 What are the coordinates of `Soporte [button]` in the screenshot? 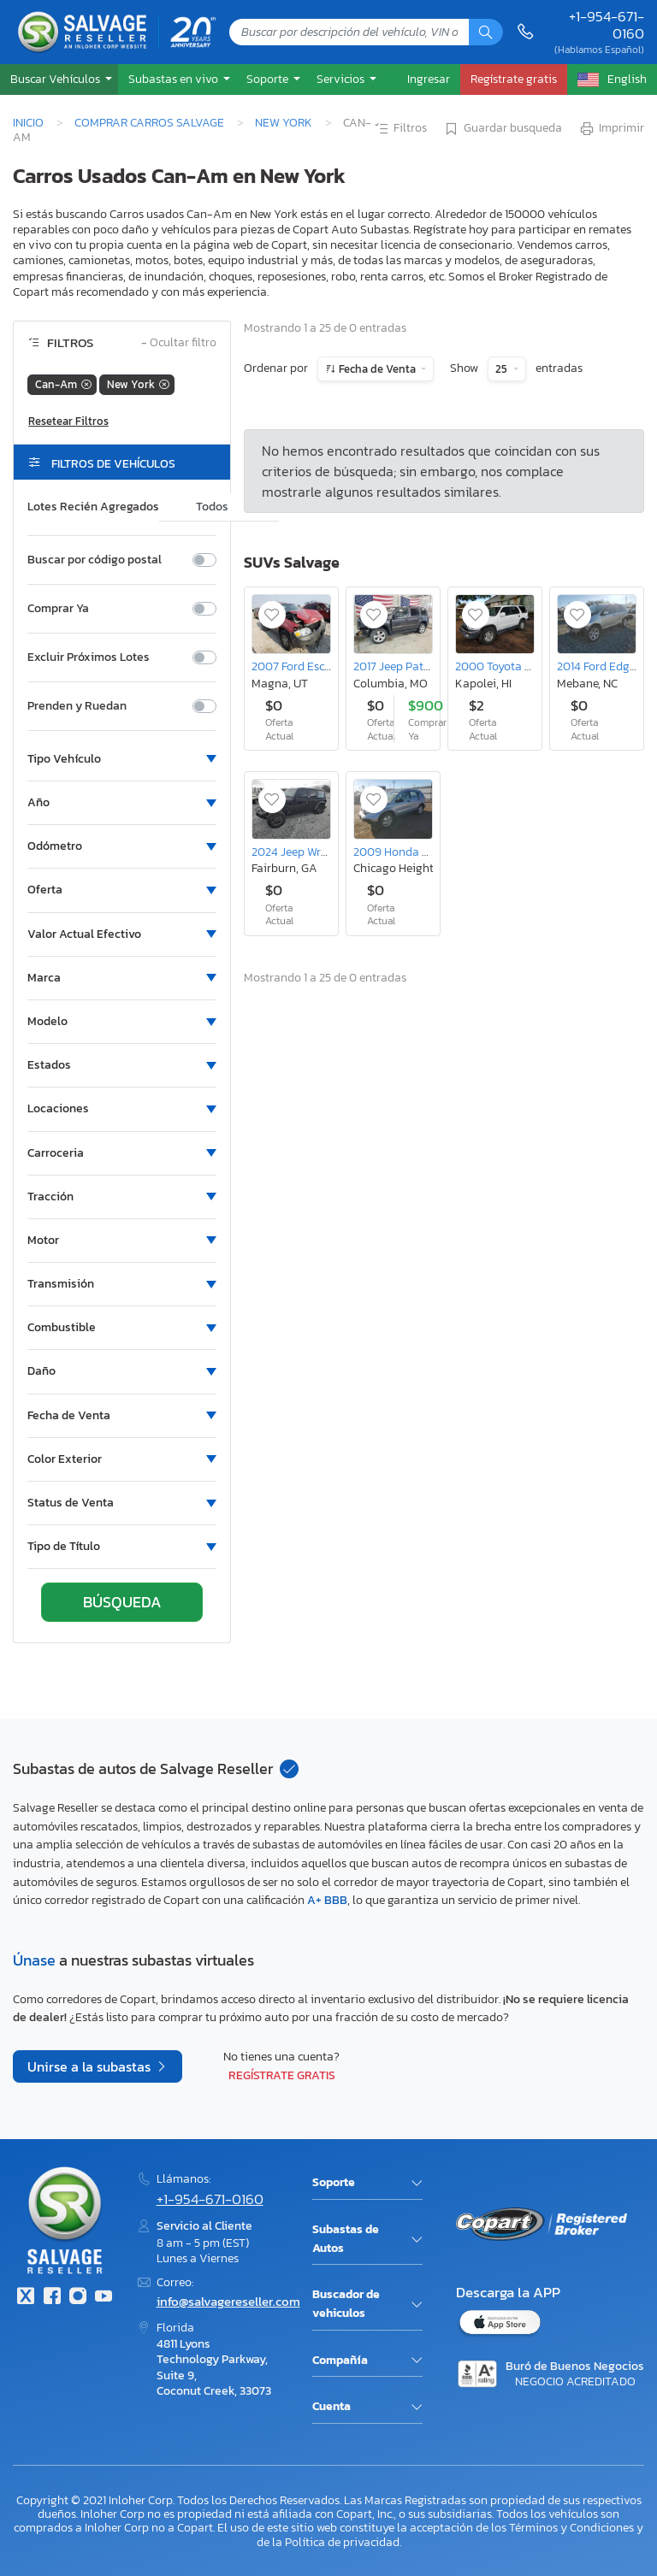 It's located at (268, 78).